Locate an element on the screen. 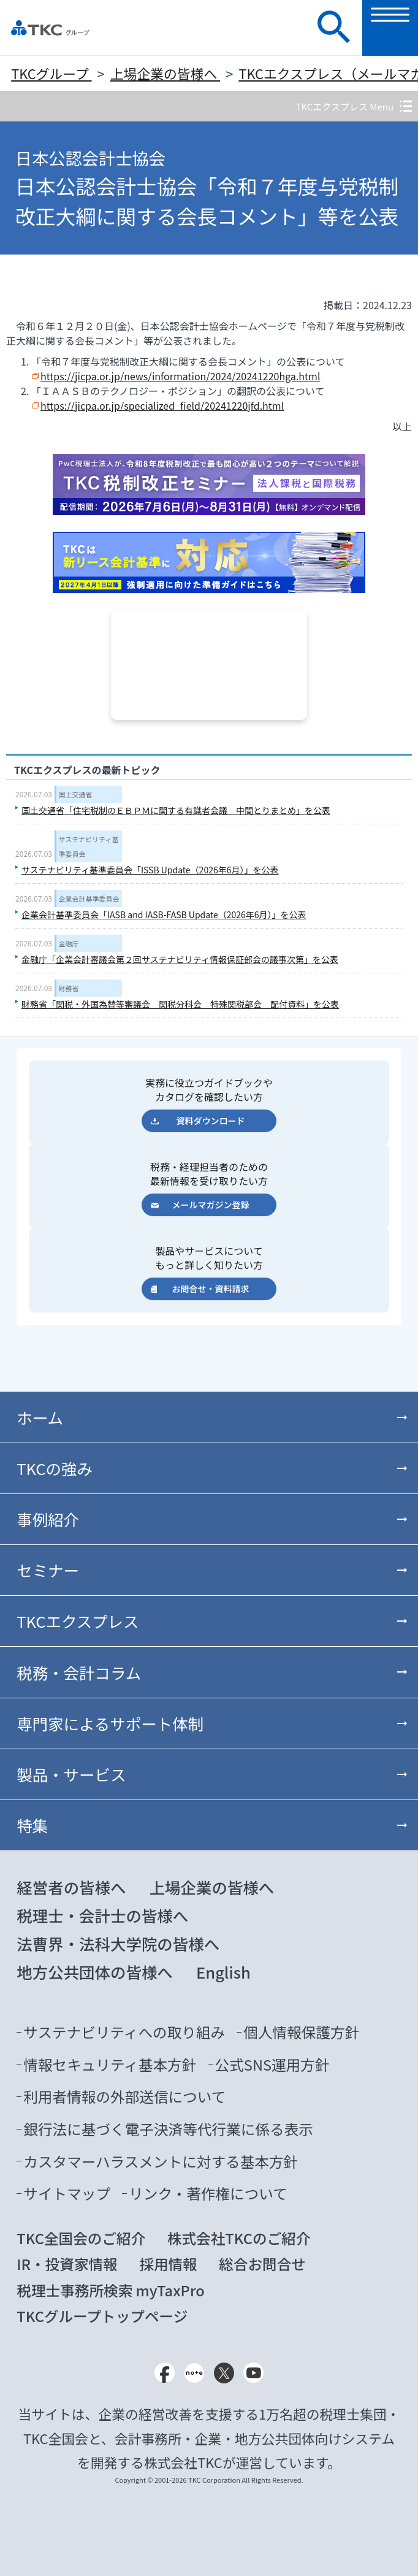 The image size is (418, 2576). 金融庁 is located at coordinates (69, 943).